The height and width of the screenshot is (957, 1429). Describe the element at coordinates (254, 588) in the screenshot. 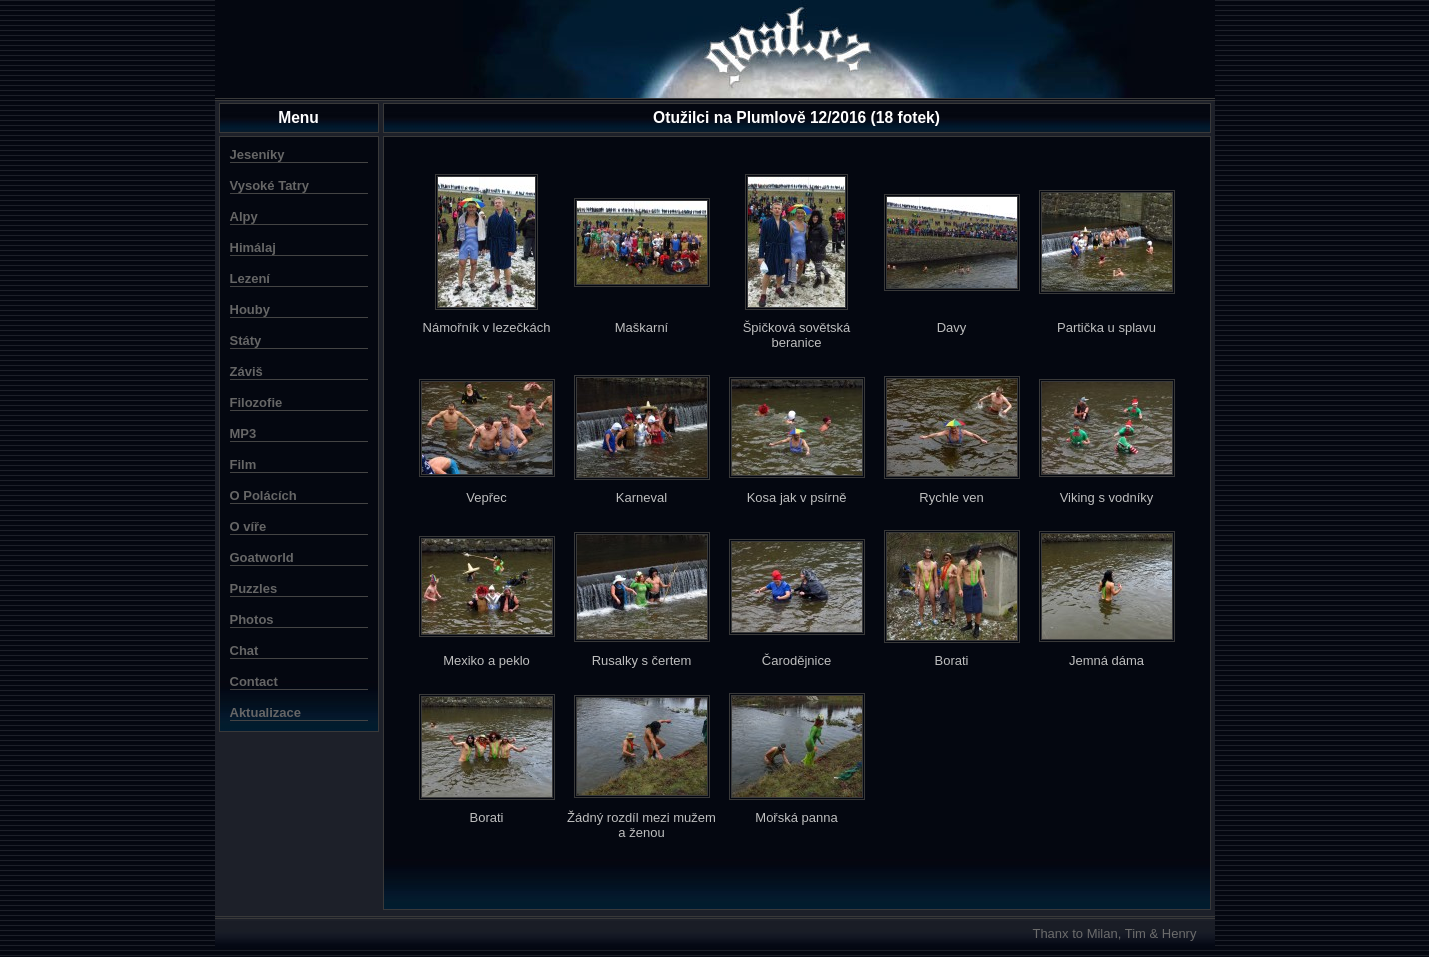

I see `Puzzles` at that location.